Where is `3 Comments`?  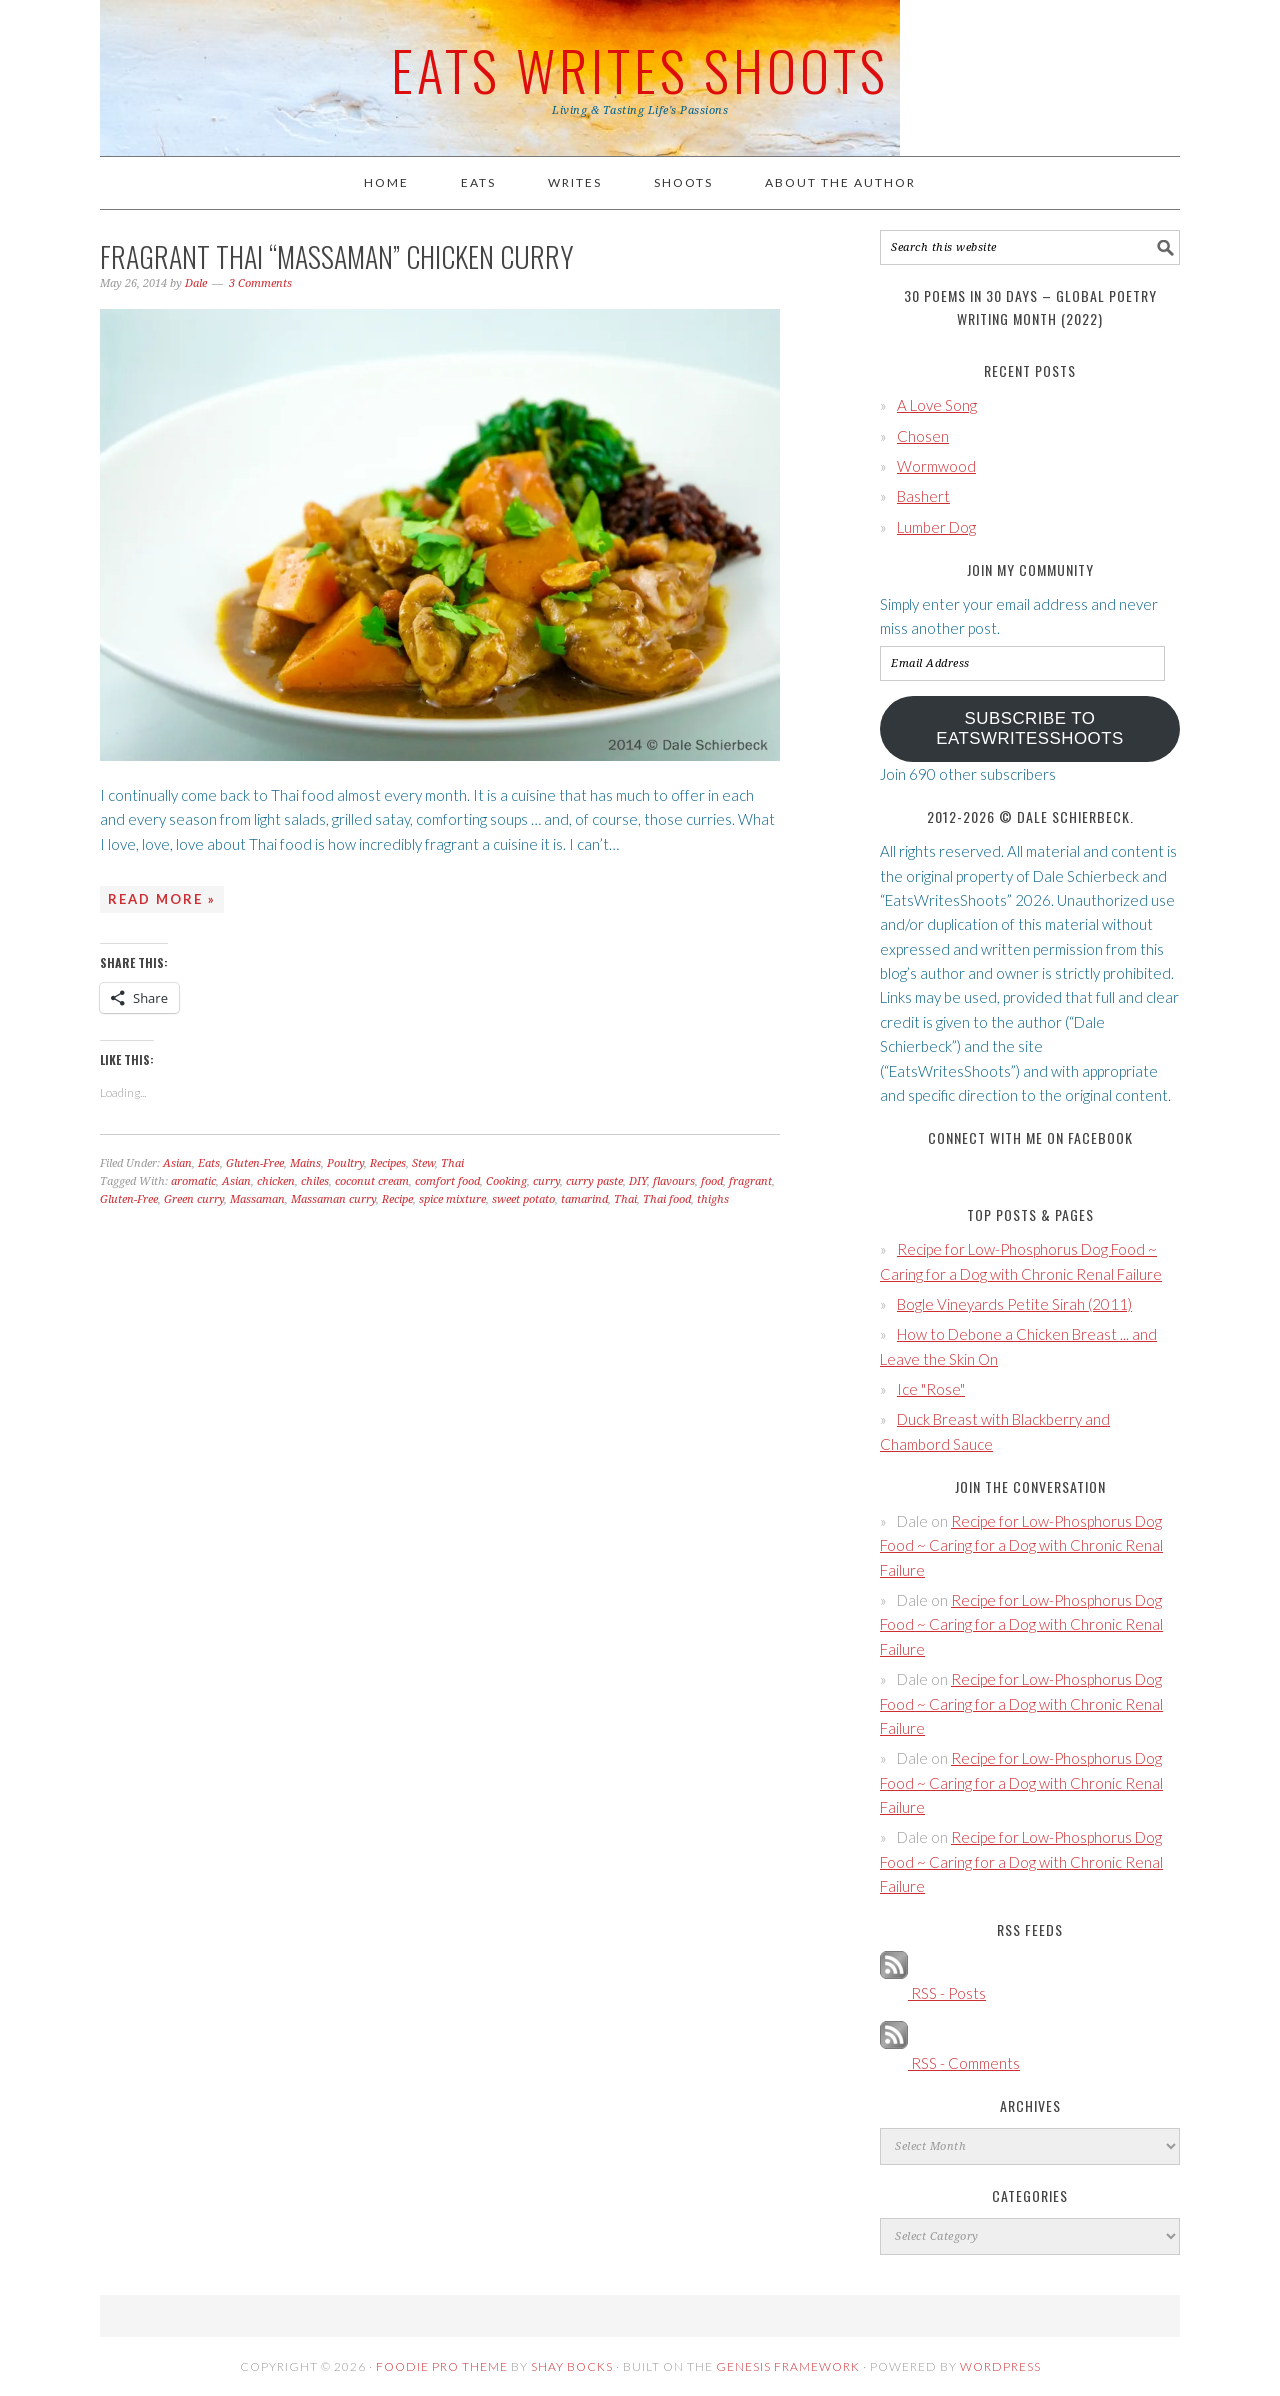
3 Comments is located at coordinates (260, 283).